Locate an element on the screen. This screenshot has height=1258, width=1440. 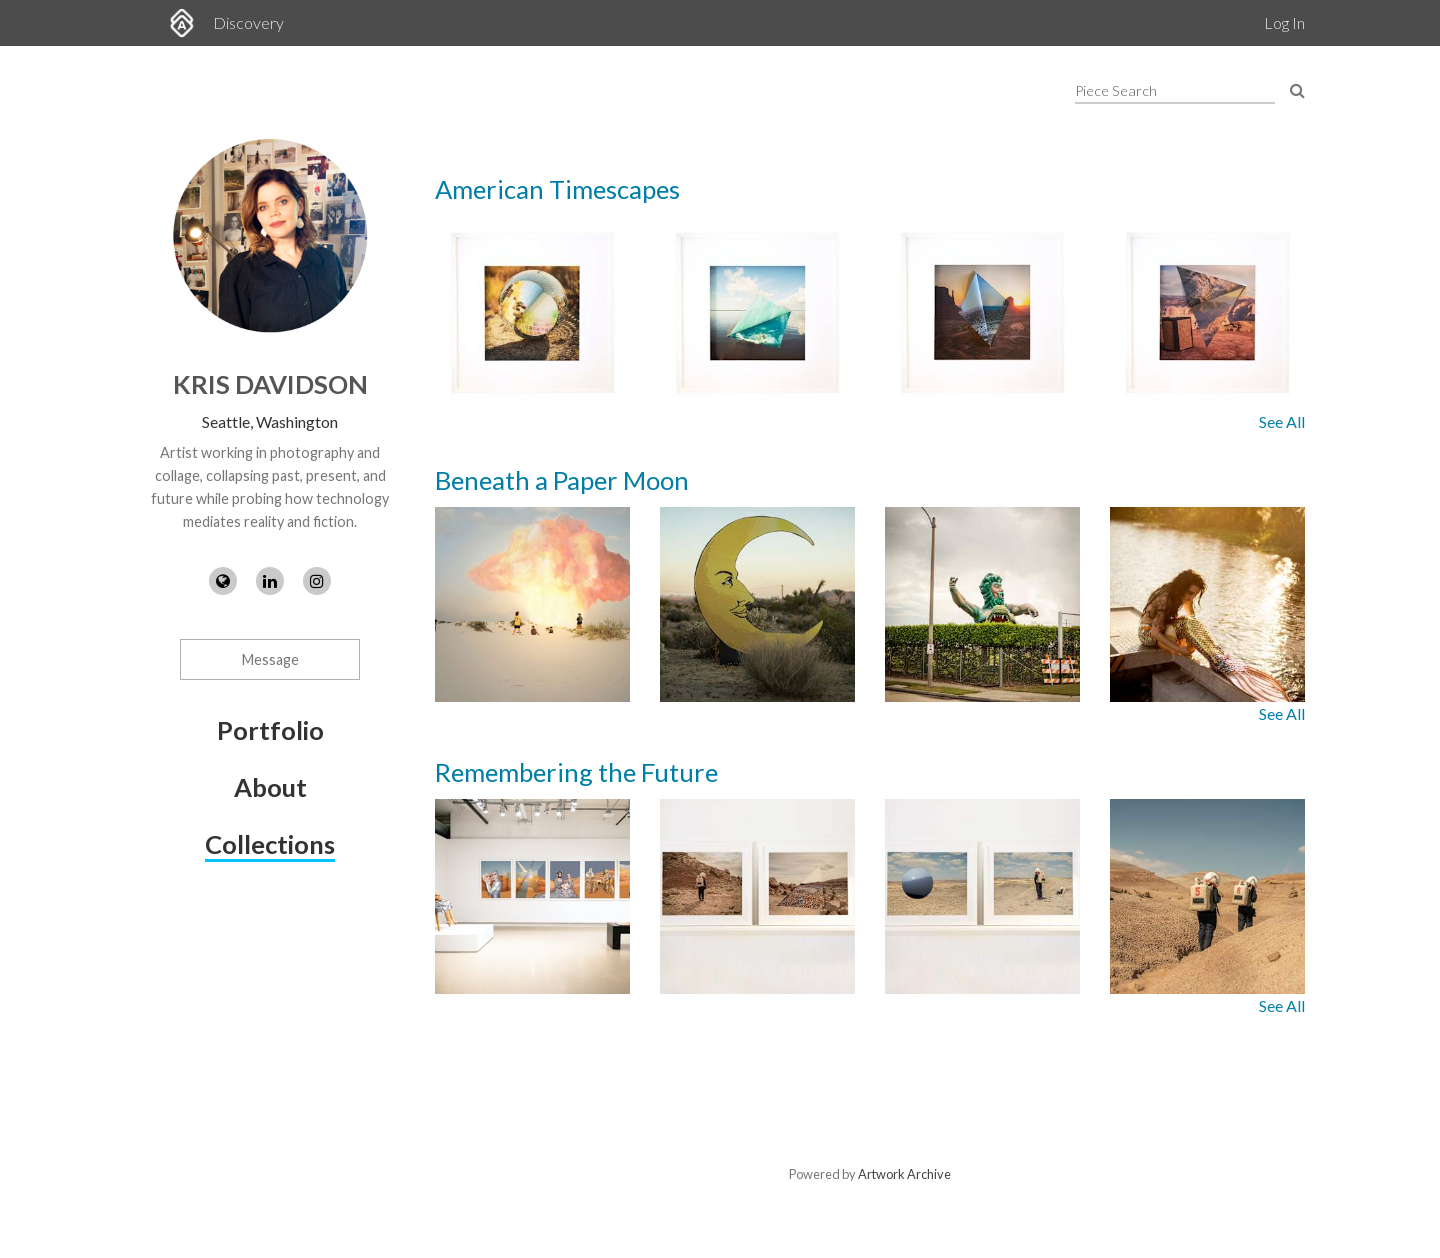
Message is located at coordinates (270, 659).